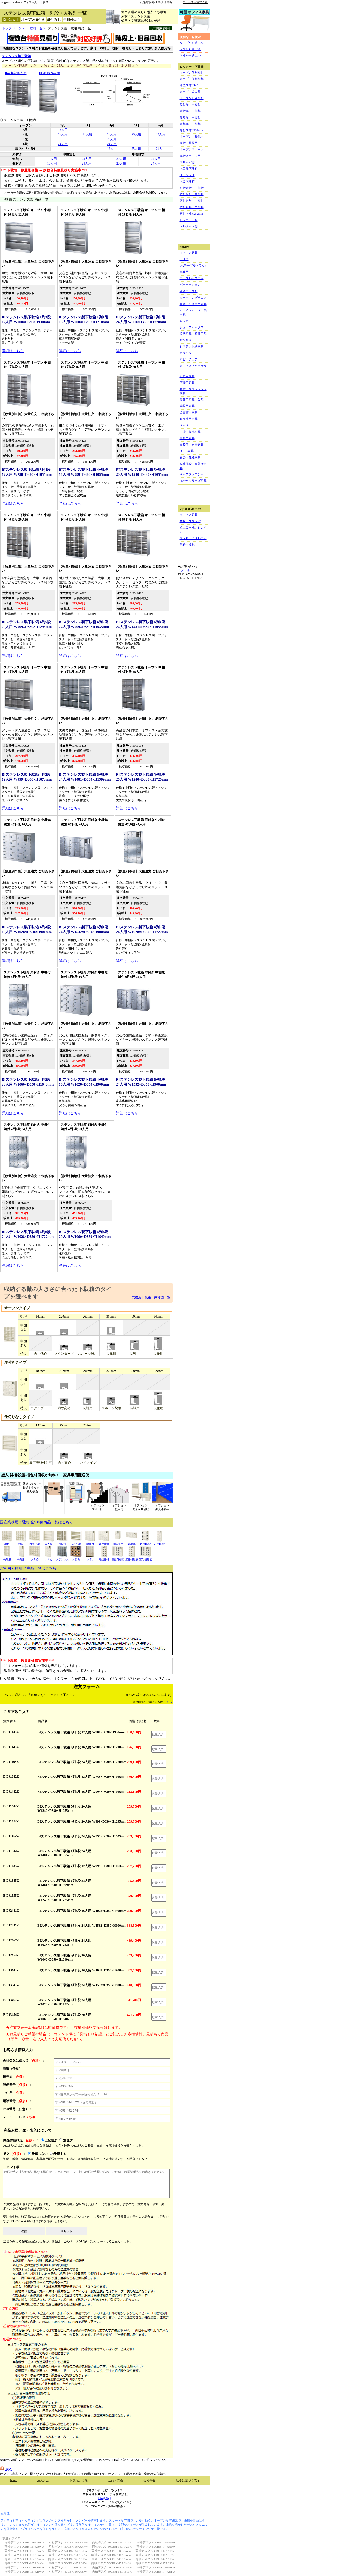  I want to click on こちら, so click(168, 1702).